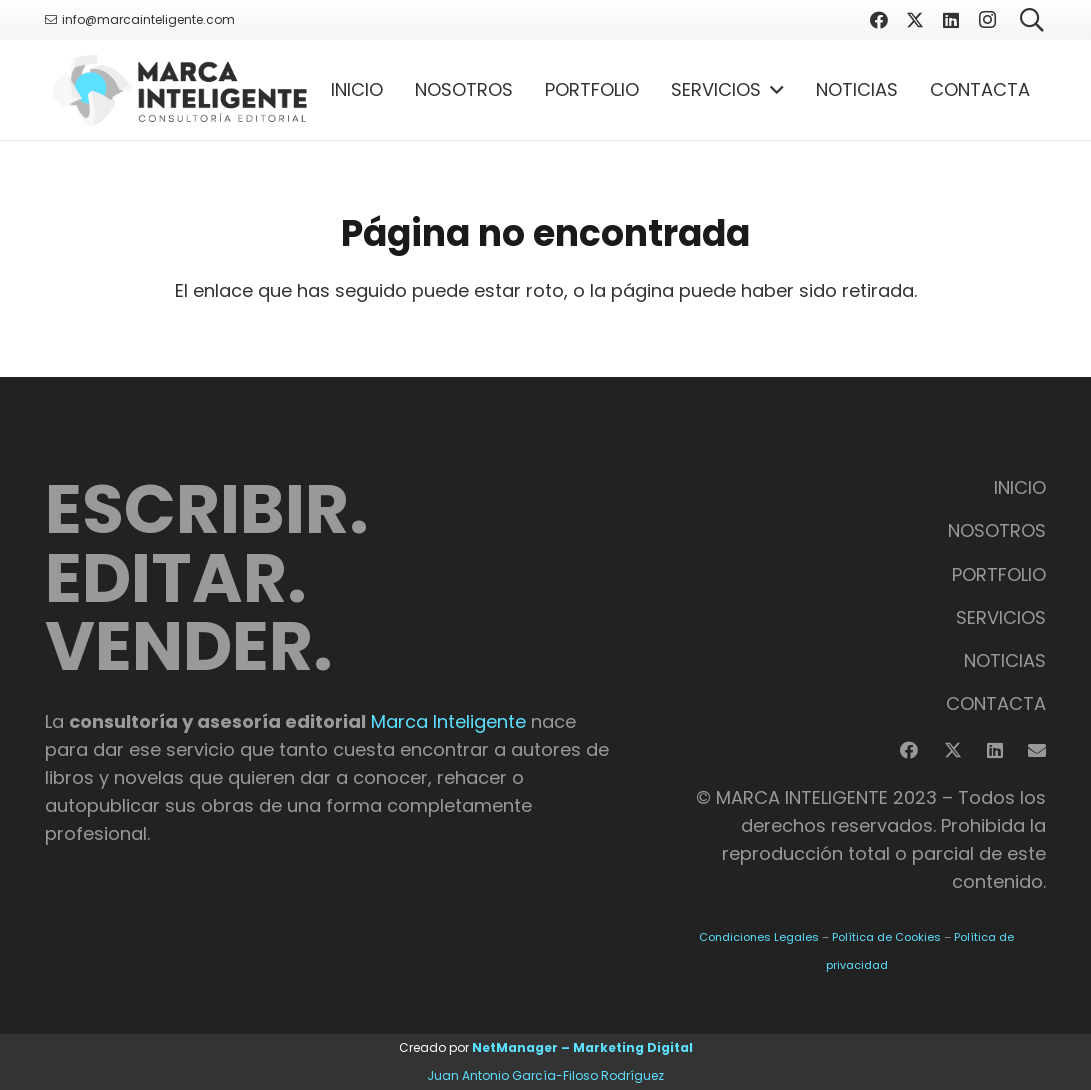  I want to click on [button], so click(772, 90).